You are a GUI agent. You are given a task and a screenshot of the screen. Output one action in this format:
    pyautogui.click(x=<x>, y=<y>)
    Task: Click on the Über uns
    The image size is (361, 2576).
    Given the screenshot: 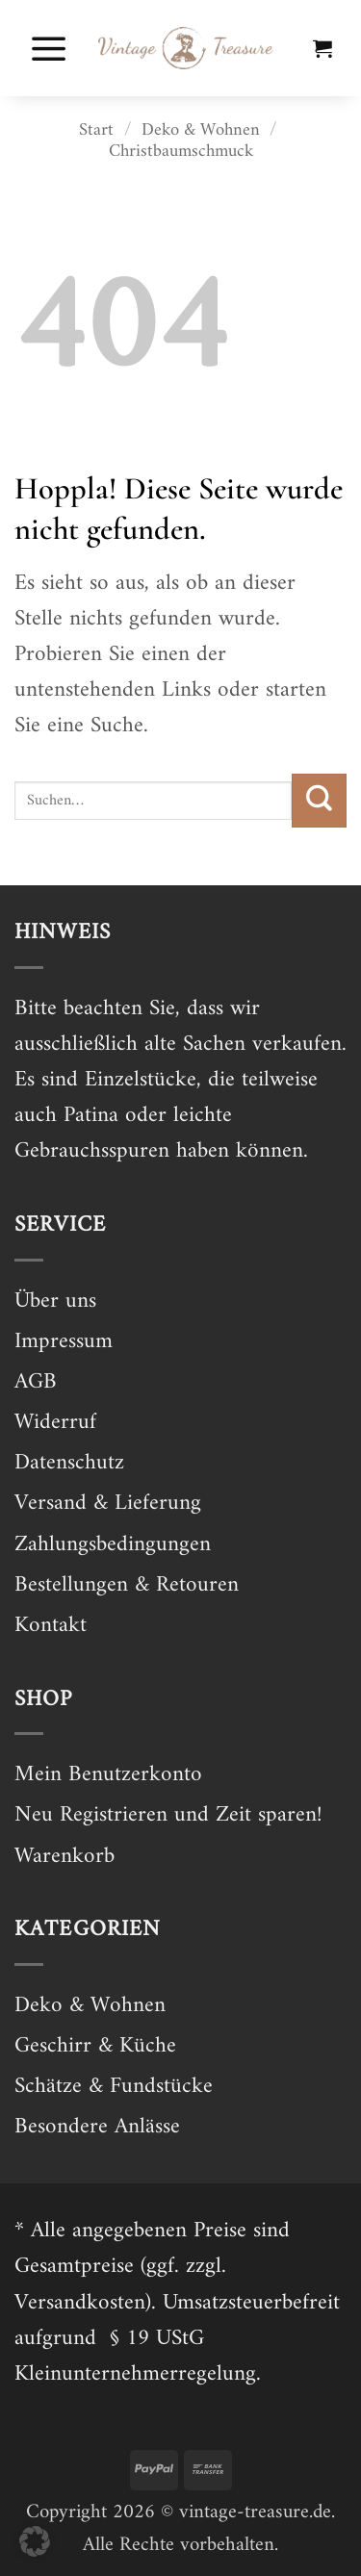 What is the action you would take?
    pyautogui.click(x=55, y=1301)
    